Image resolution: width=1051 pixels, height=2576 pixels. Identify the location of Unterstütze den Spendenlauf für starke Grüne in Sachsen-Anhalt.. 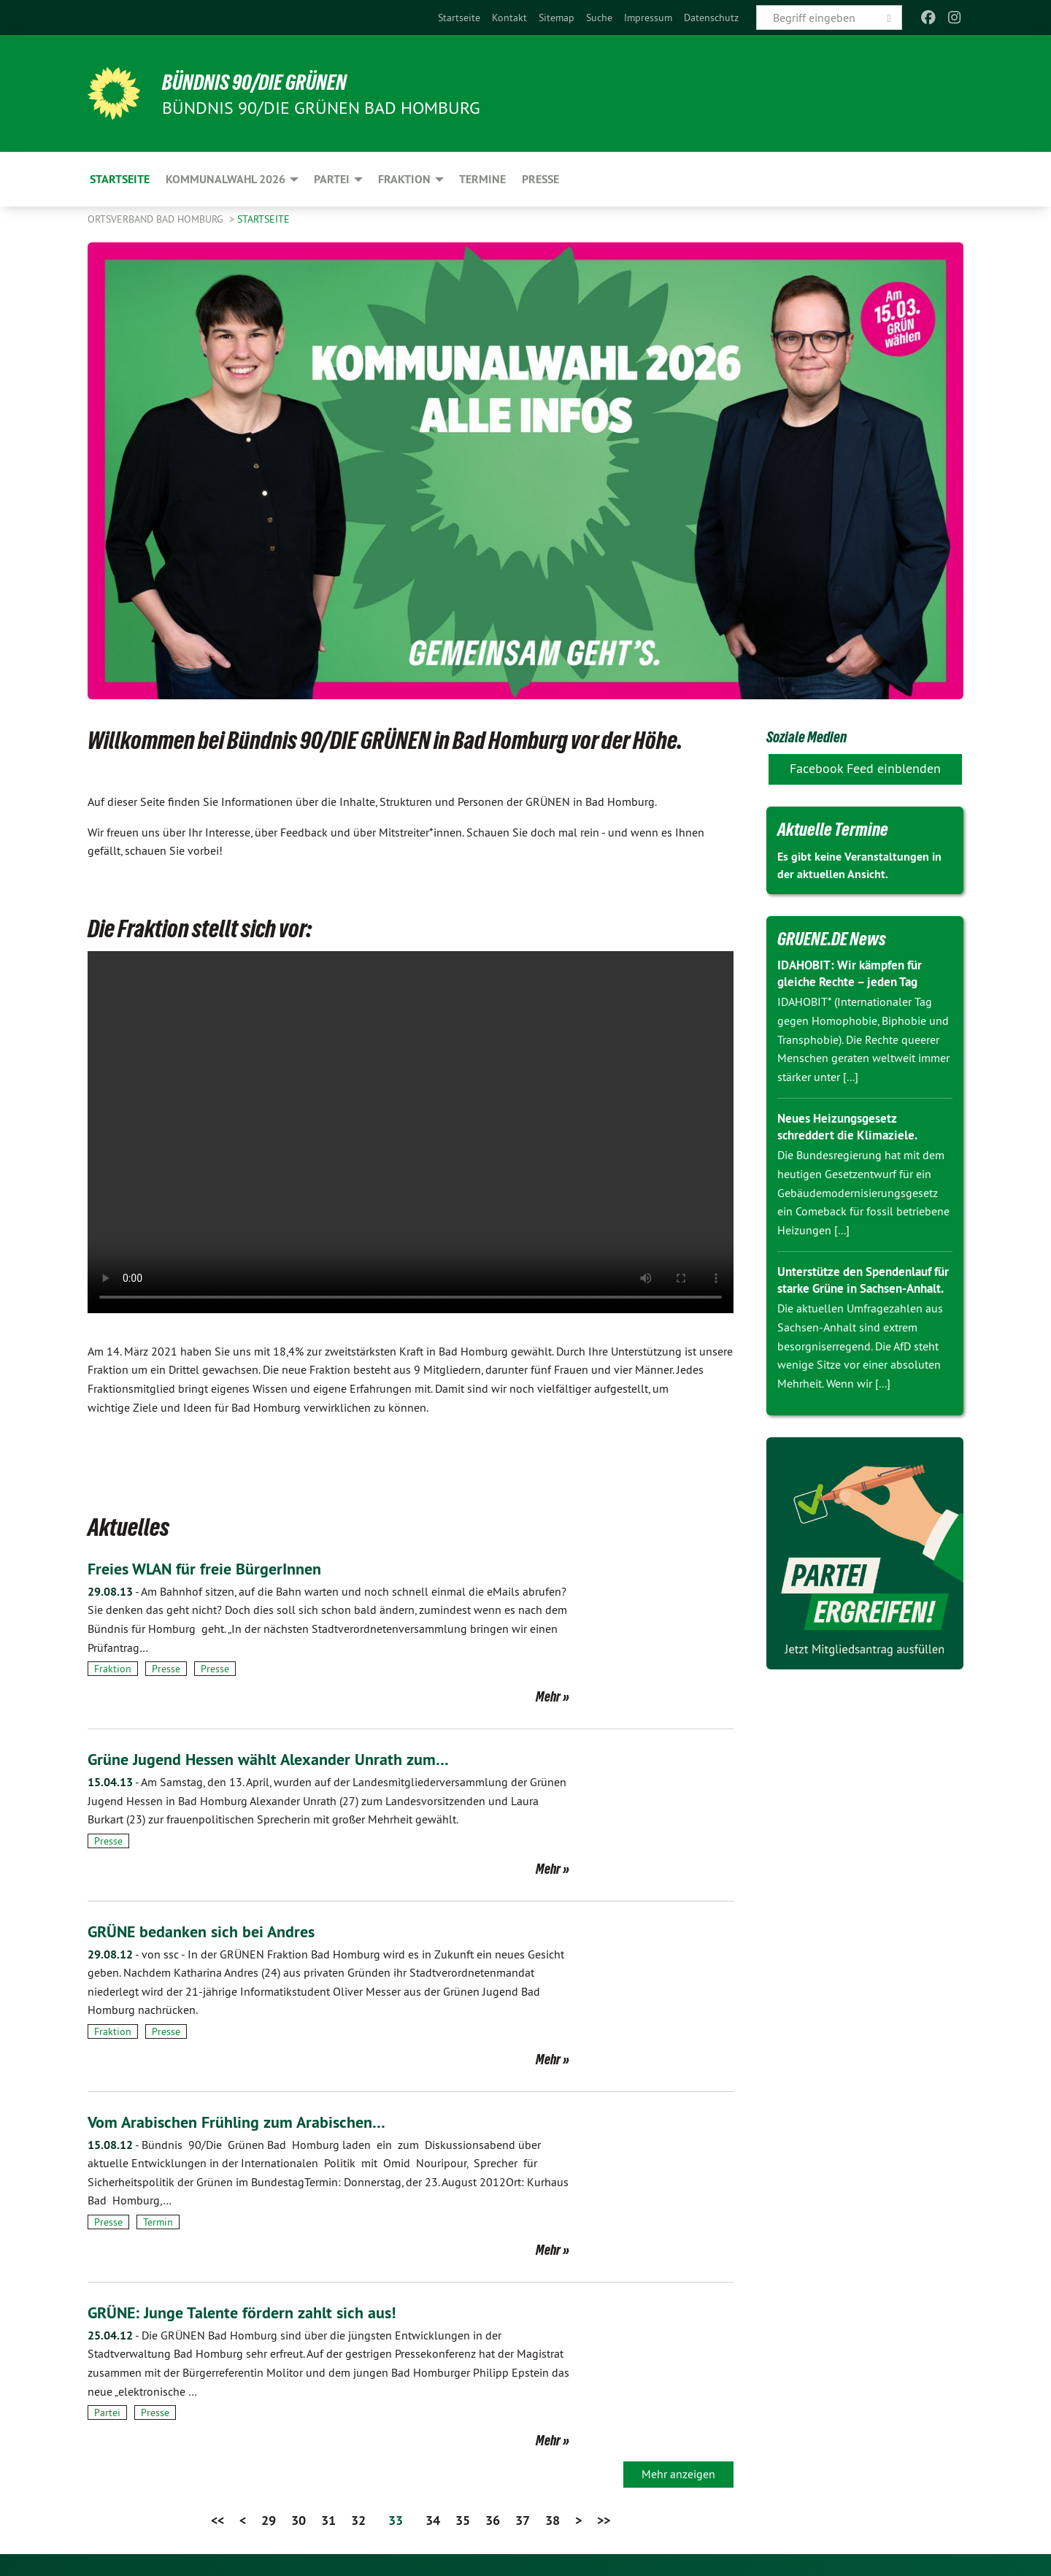
(859, 1287).